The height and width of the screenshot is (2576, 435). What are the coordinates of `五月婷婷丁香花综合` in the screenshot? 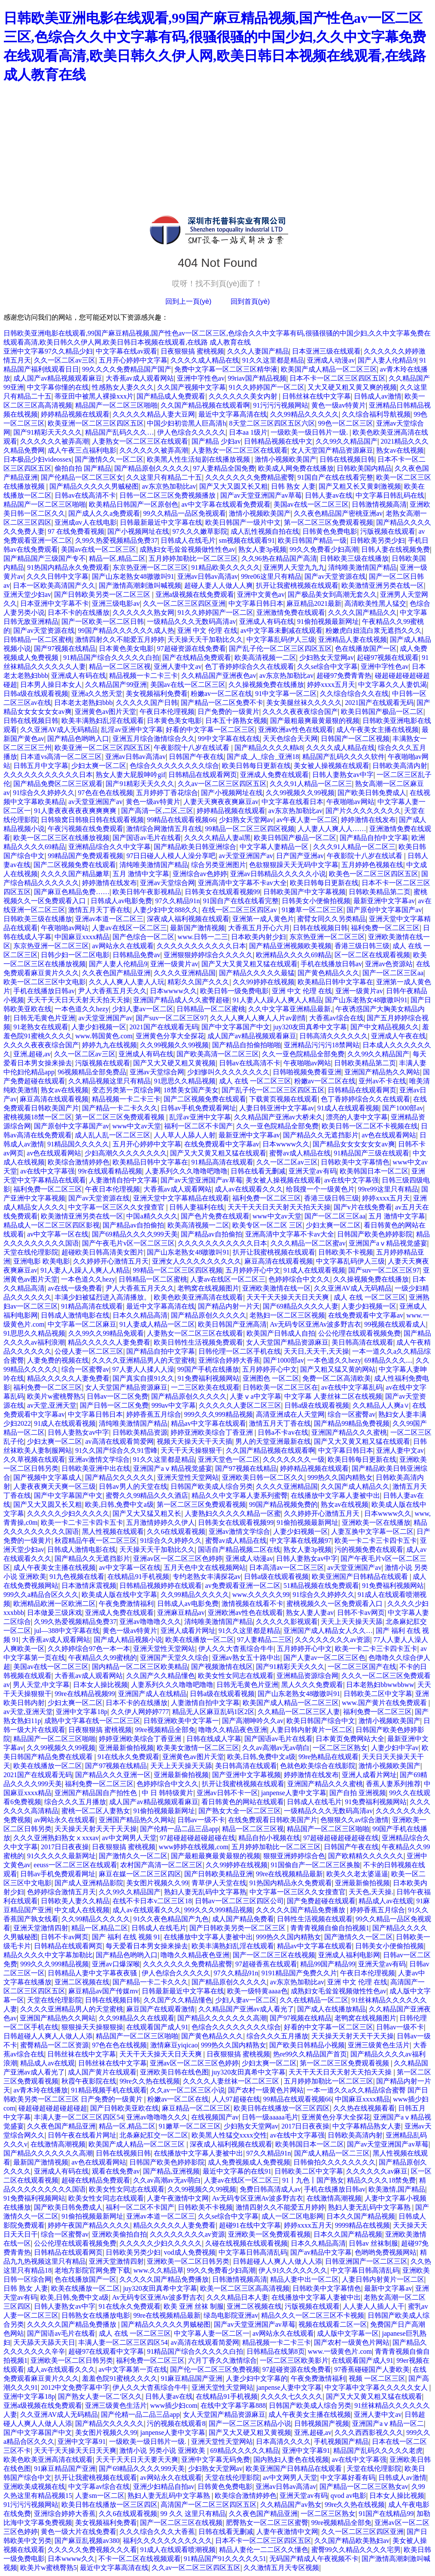 It's located at (167, 792).